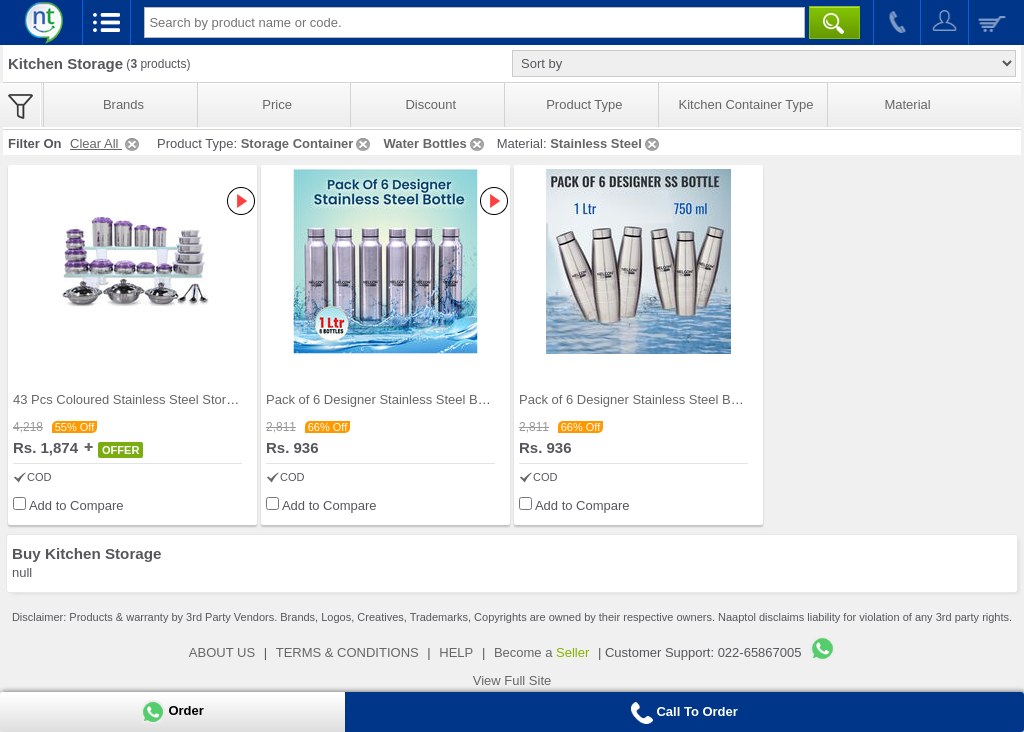 This screenshot has width=1024, height=732. I want to click on Material, so click(907, 104).